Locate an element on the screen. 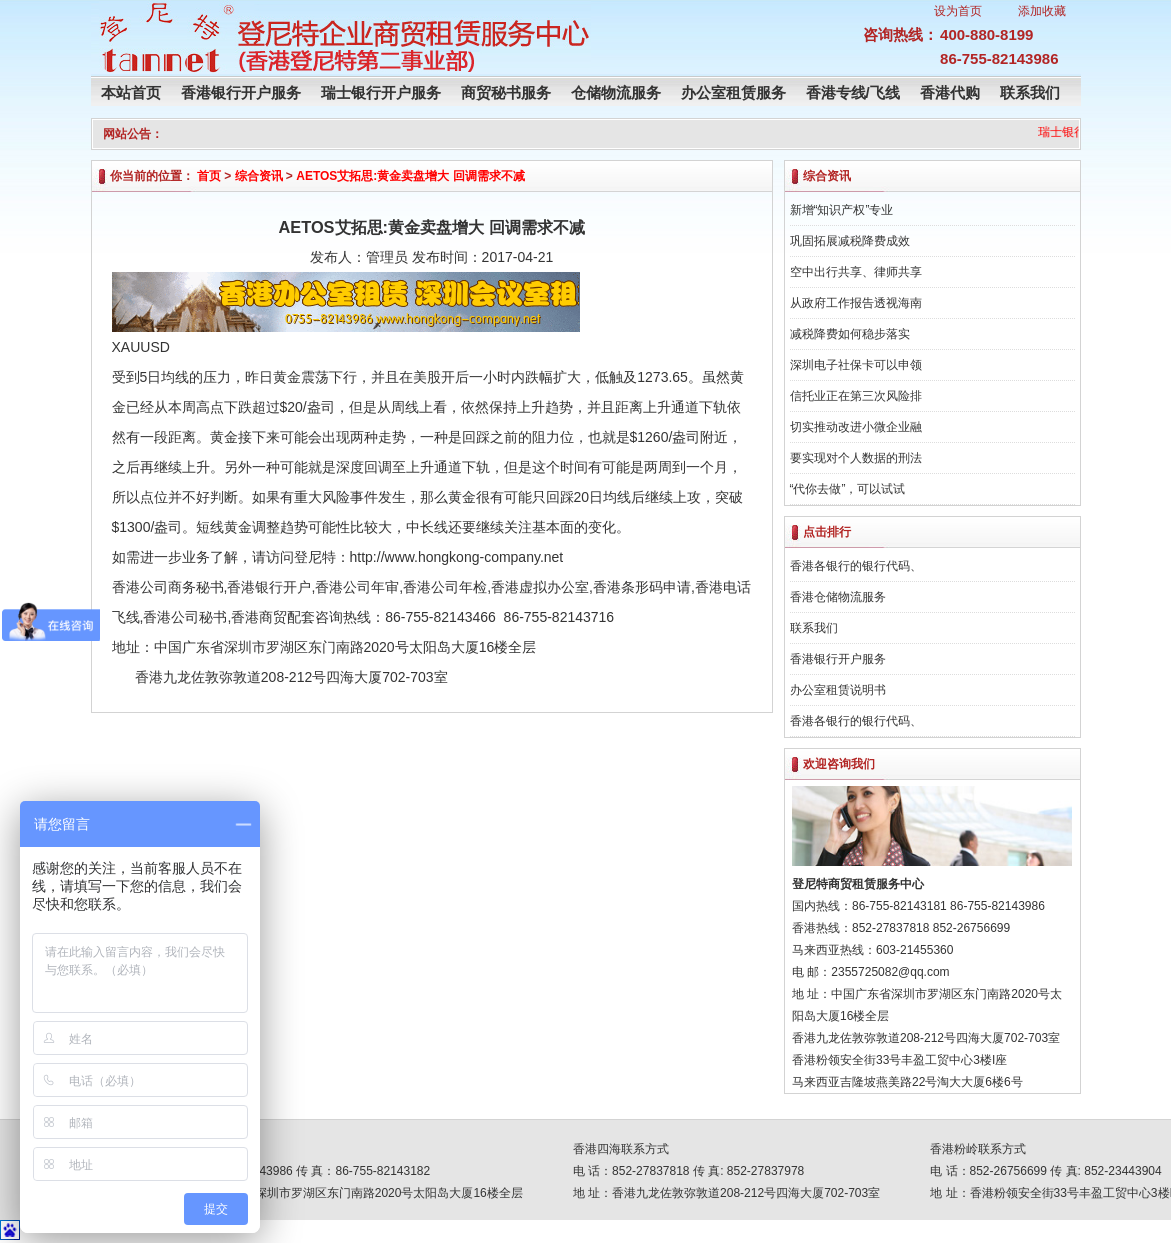 This screenshot has width=1171, height=1243. 商贸秘书服务 is located at coordinates (506, 92).